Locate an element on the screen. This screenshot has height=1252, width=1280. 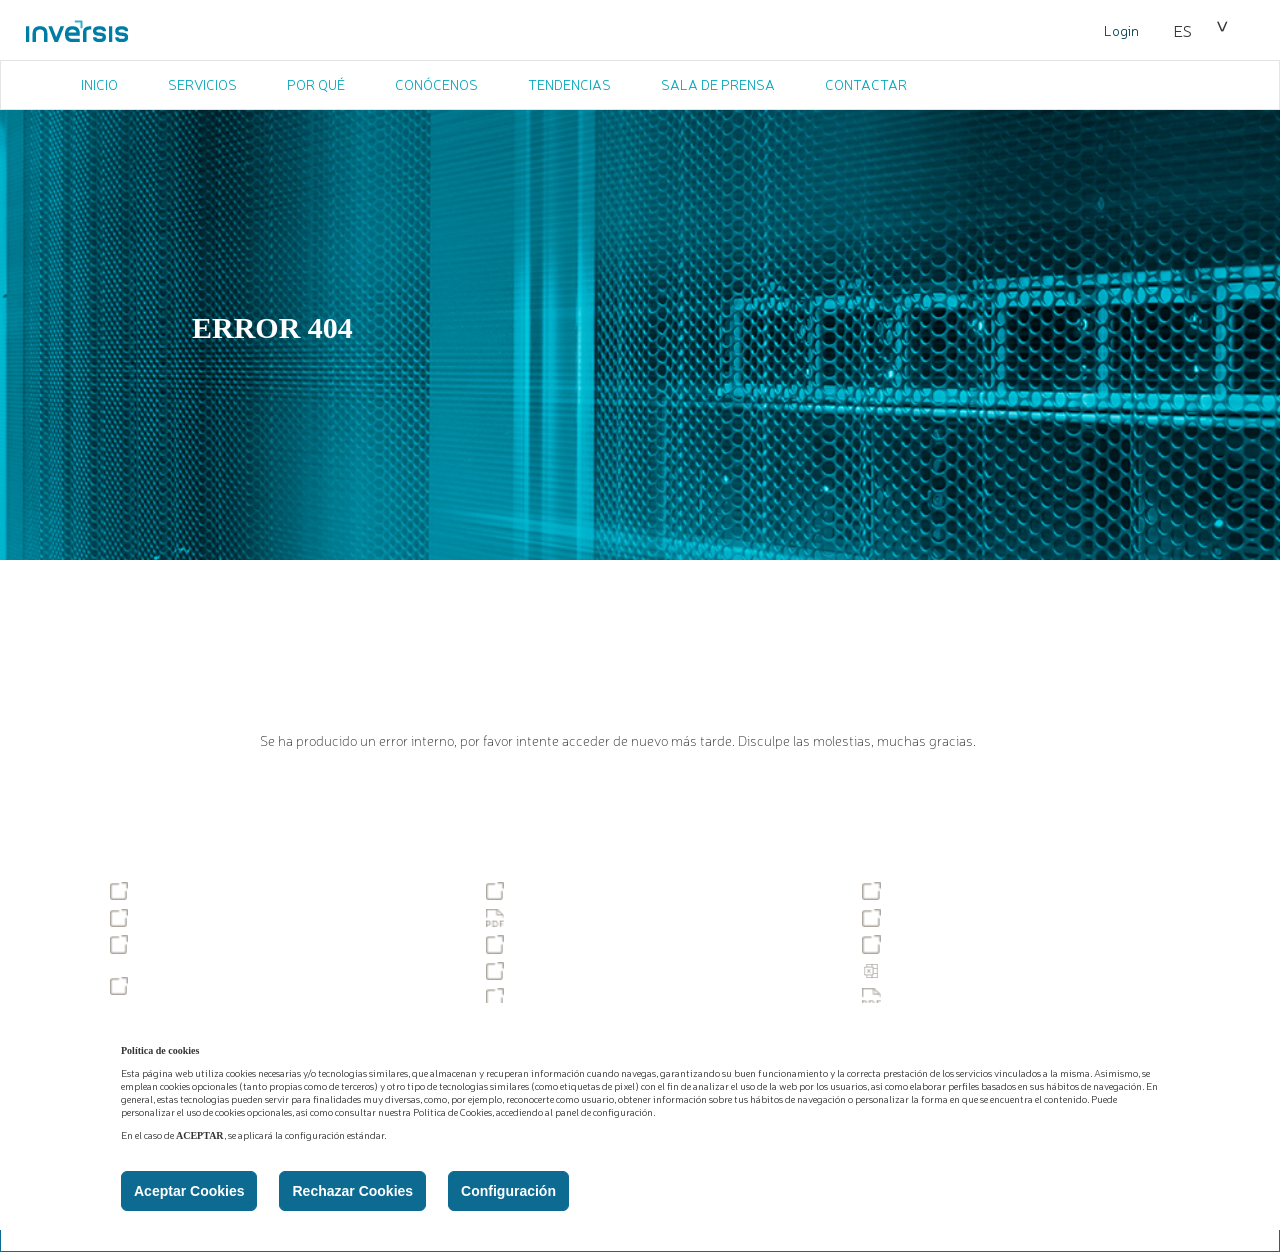
Descubiertos y excedidos tácitos is located at coordinates (601, 971).